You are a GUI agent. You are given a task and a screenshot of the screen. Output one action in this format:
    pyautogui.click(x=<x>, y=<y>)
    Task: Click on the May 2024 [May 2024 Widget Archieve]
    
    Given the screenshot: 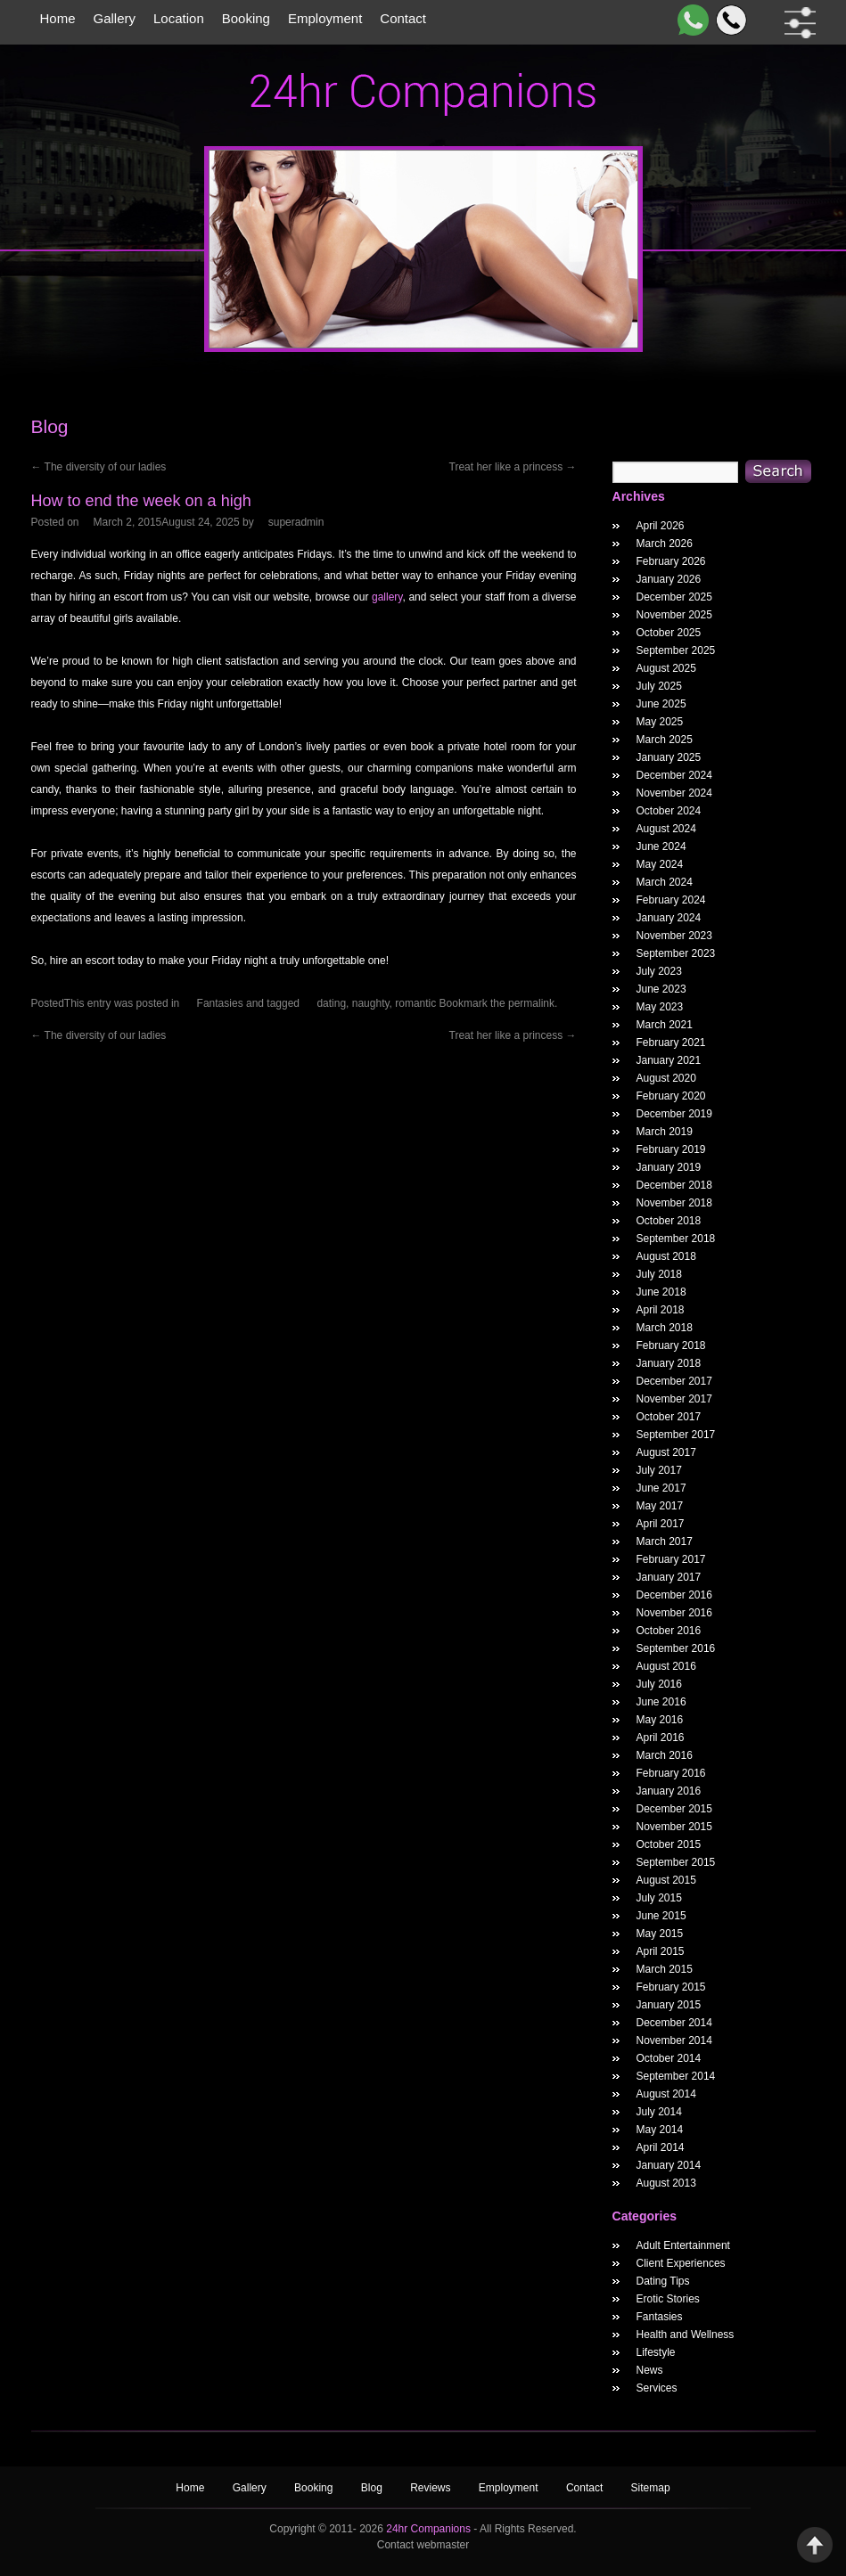 What is the action you would take?
    pyautogui.click(x=660, y=864)
    